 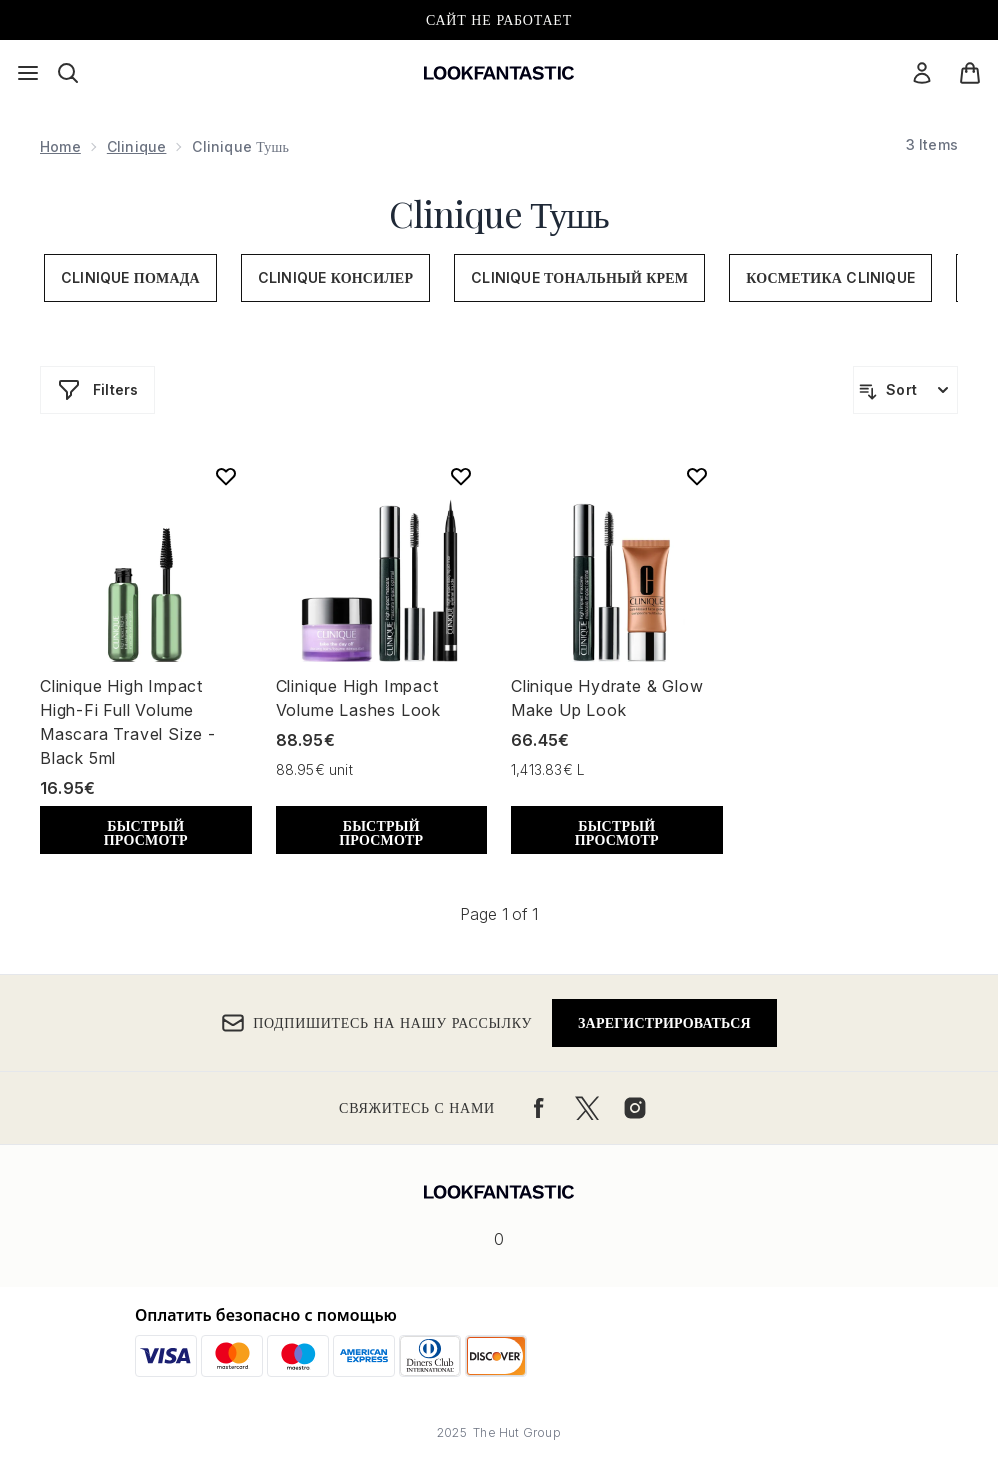 I want to click on Косметика Clinique, so click(x=830, y=277).